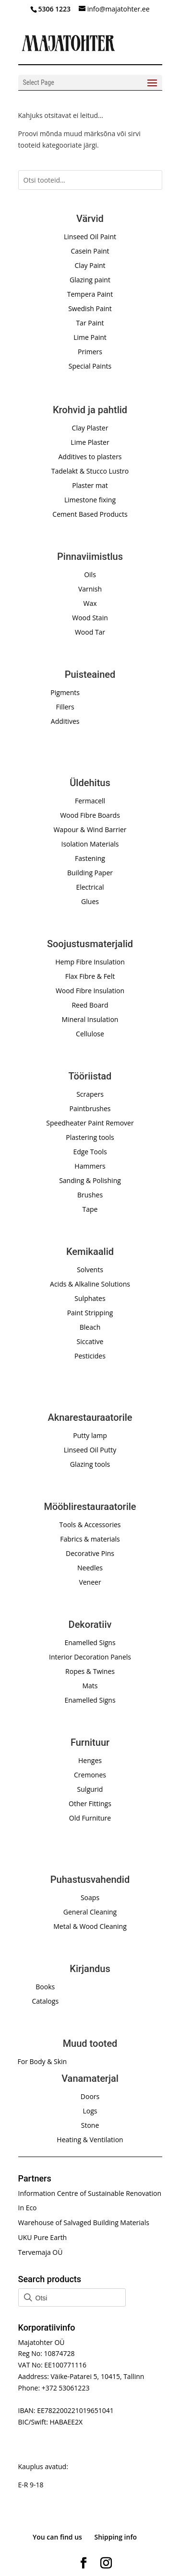 The width and height of the screenshot is (180, 2576). I want to click on Soaps, so click(90, 1897).